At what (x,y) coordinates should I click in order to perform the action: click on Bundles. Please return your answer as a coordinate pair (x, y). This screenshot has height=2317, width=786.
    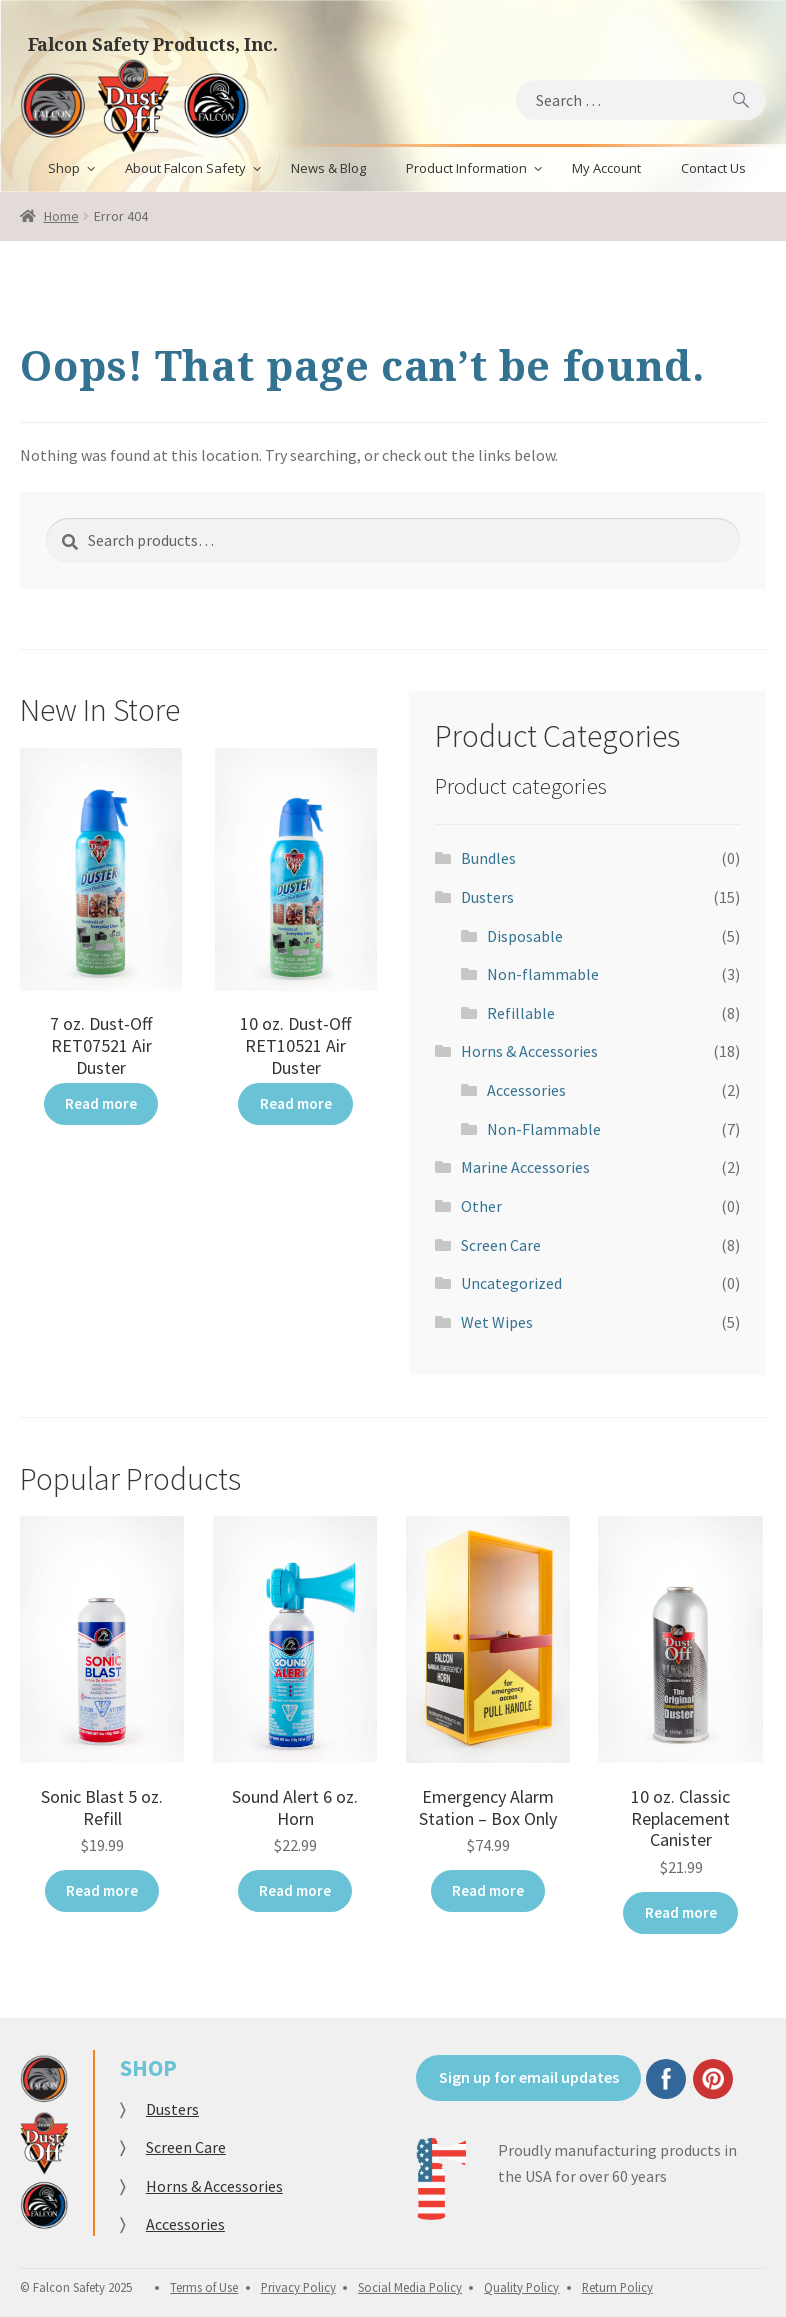
    Looking at the image, I should click on (488, 858).